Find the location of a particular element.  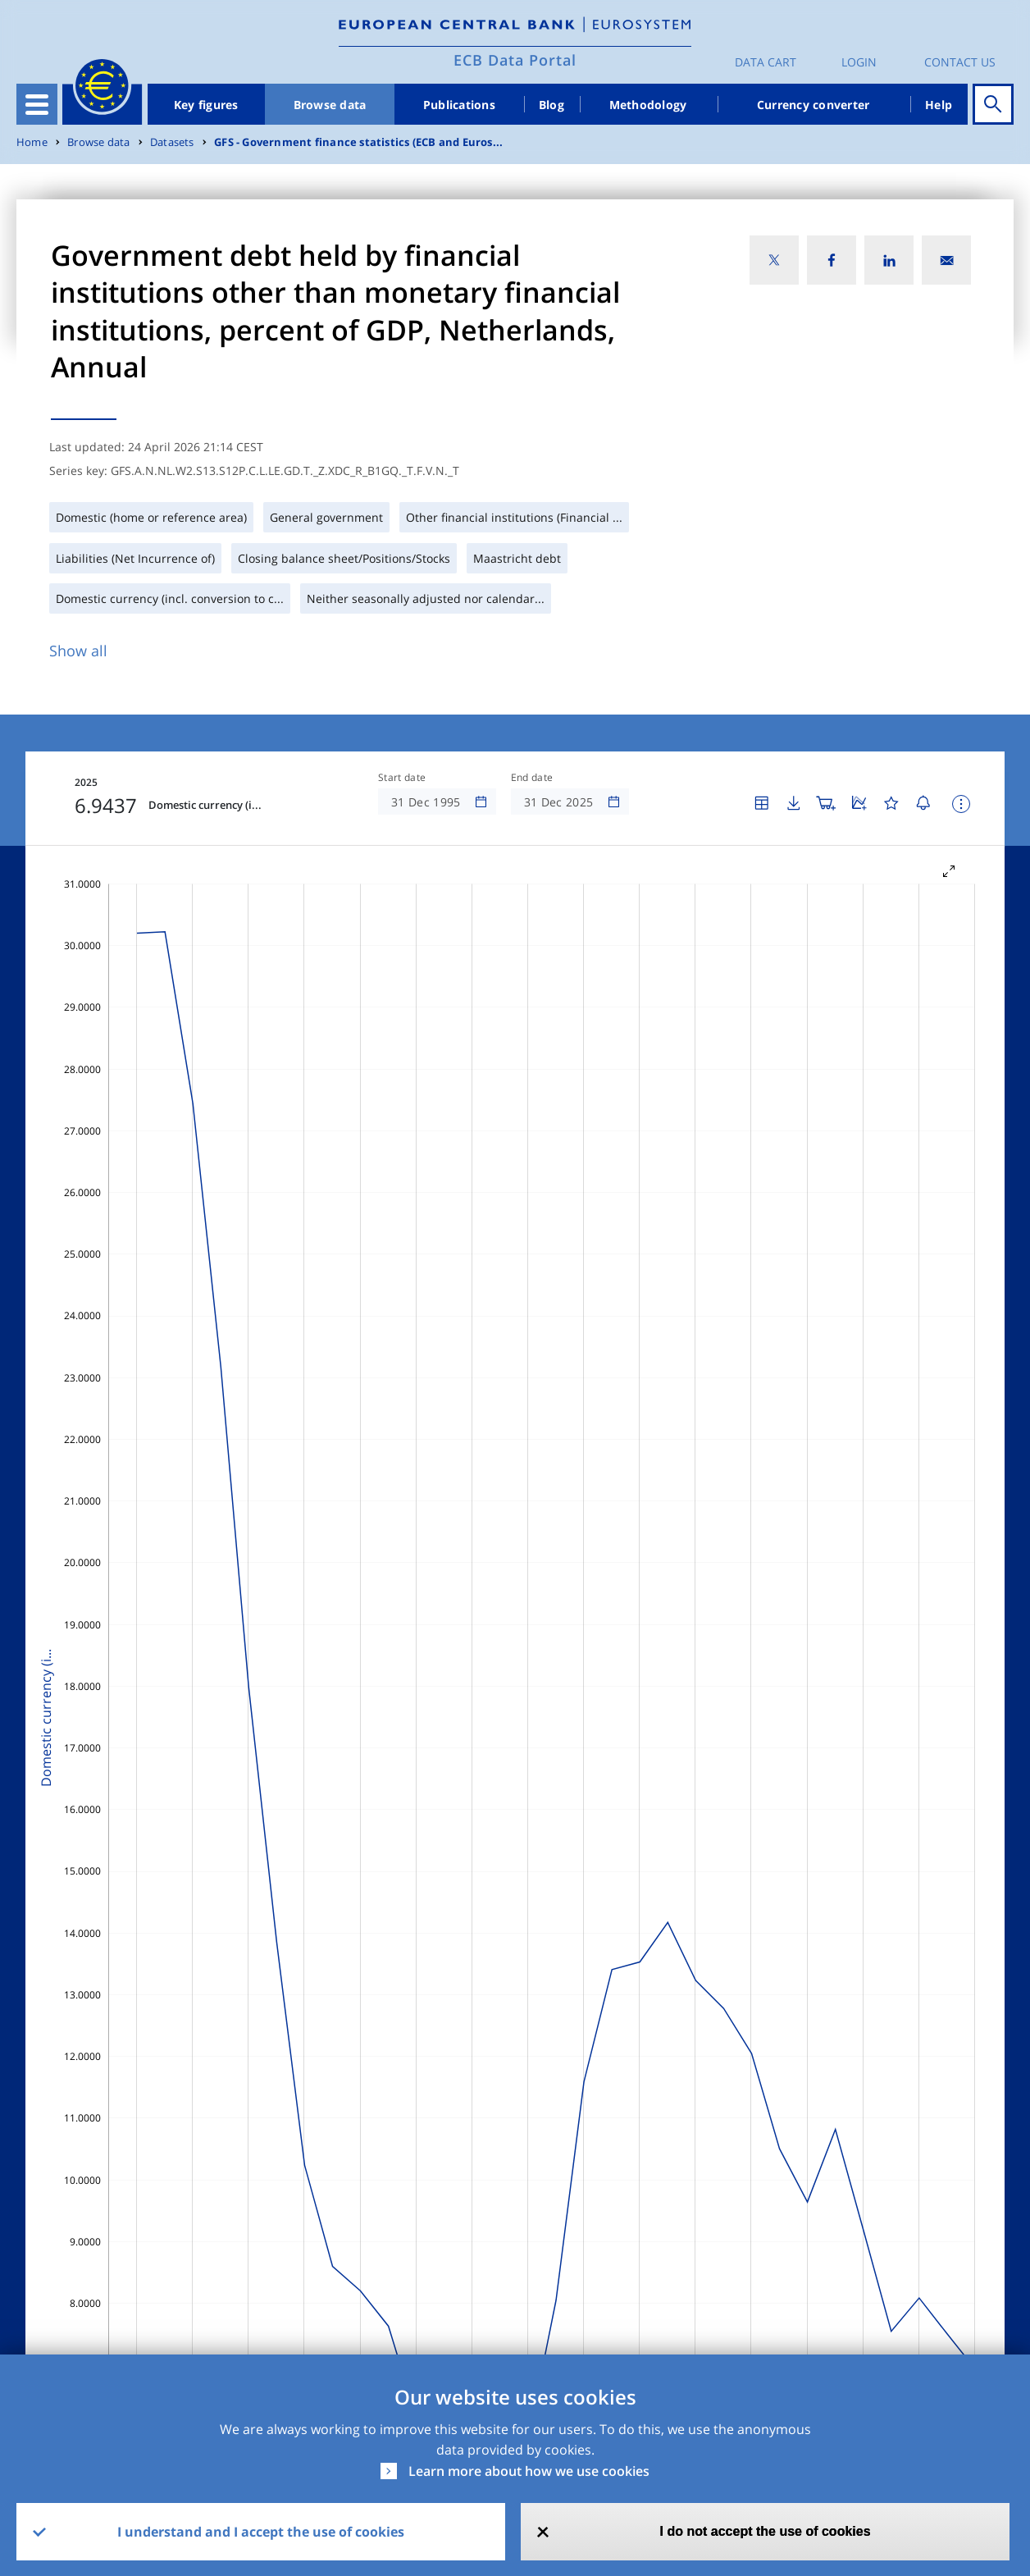

Publications is located at coordinates (459, 104).